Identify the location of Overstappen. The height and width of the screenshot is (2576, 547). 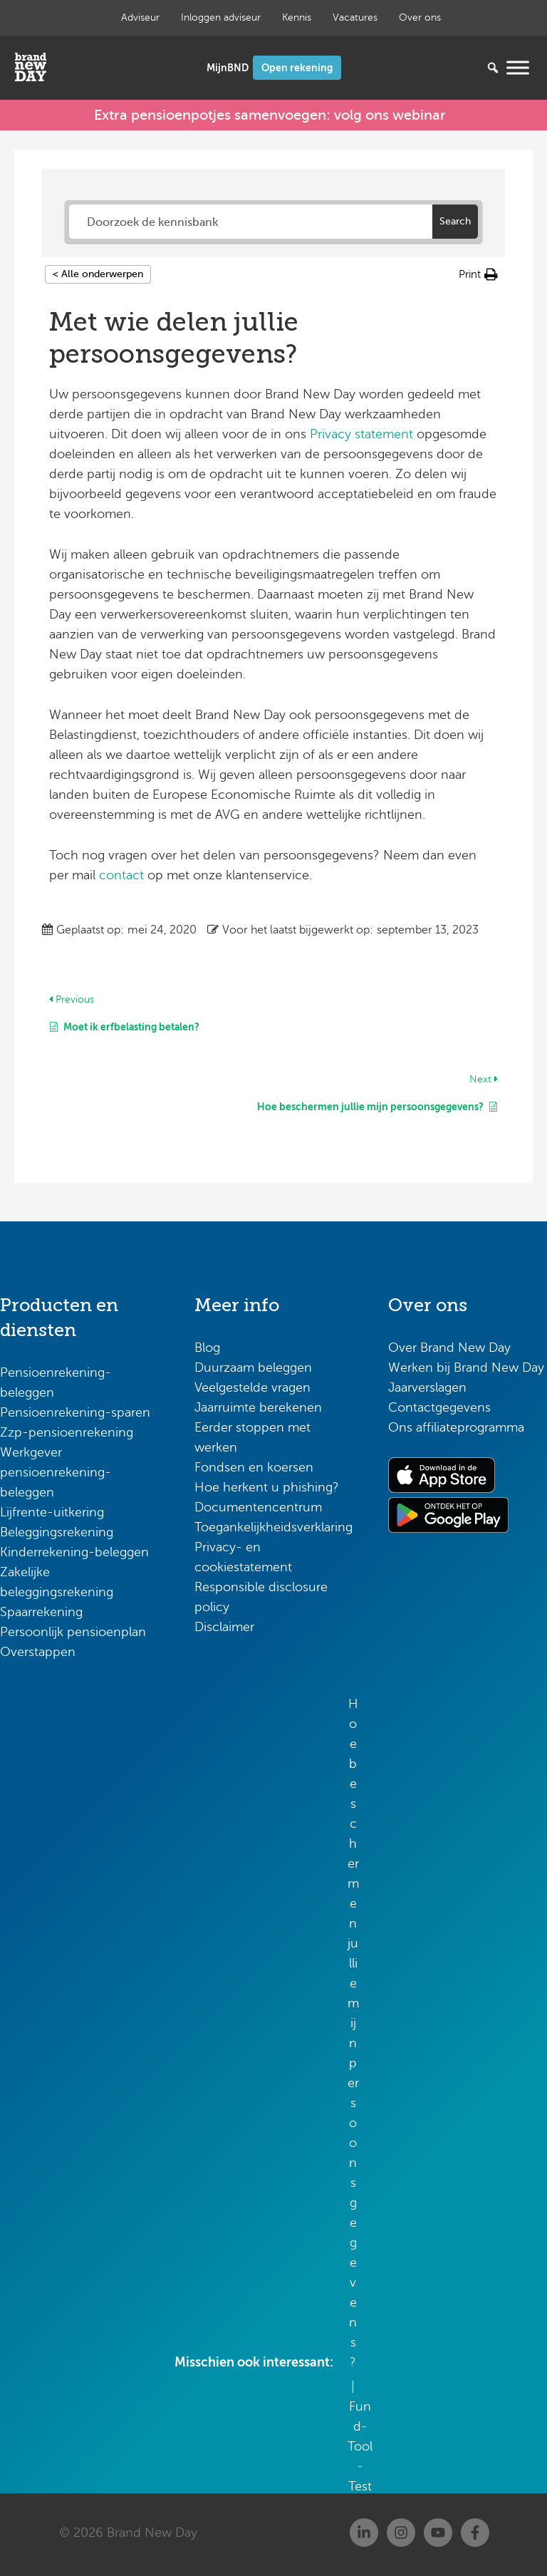
(37, 1649).